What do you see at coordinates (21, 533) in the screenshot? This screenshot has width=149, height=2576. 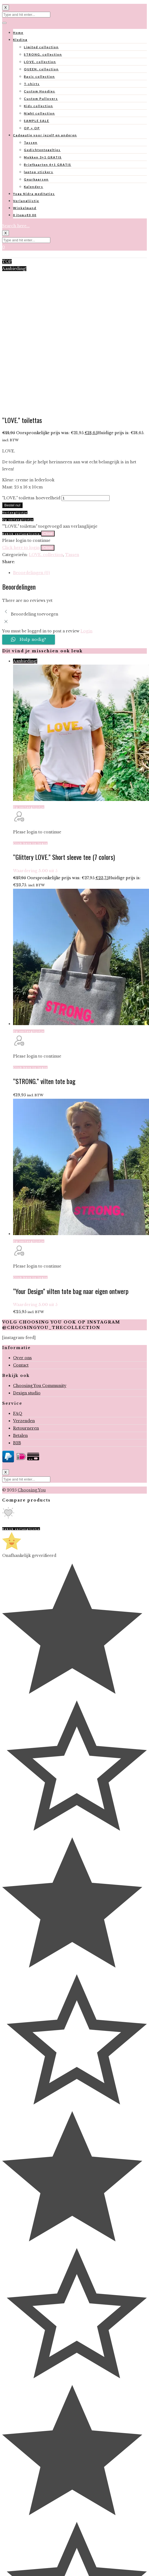 I see `Bekijk verlanglijstje` at bounding box center [21, 533].